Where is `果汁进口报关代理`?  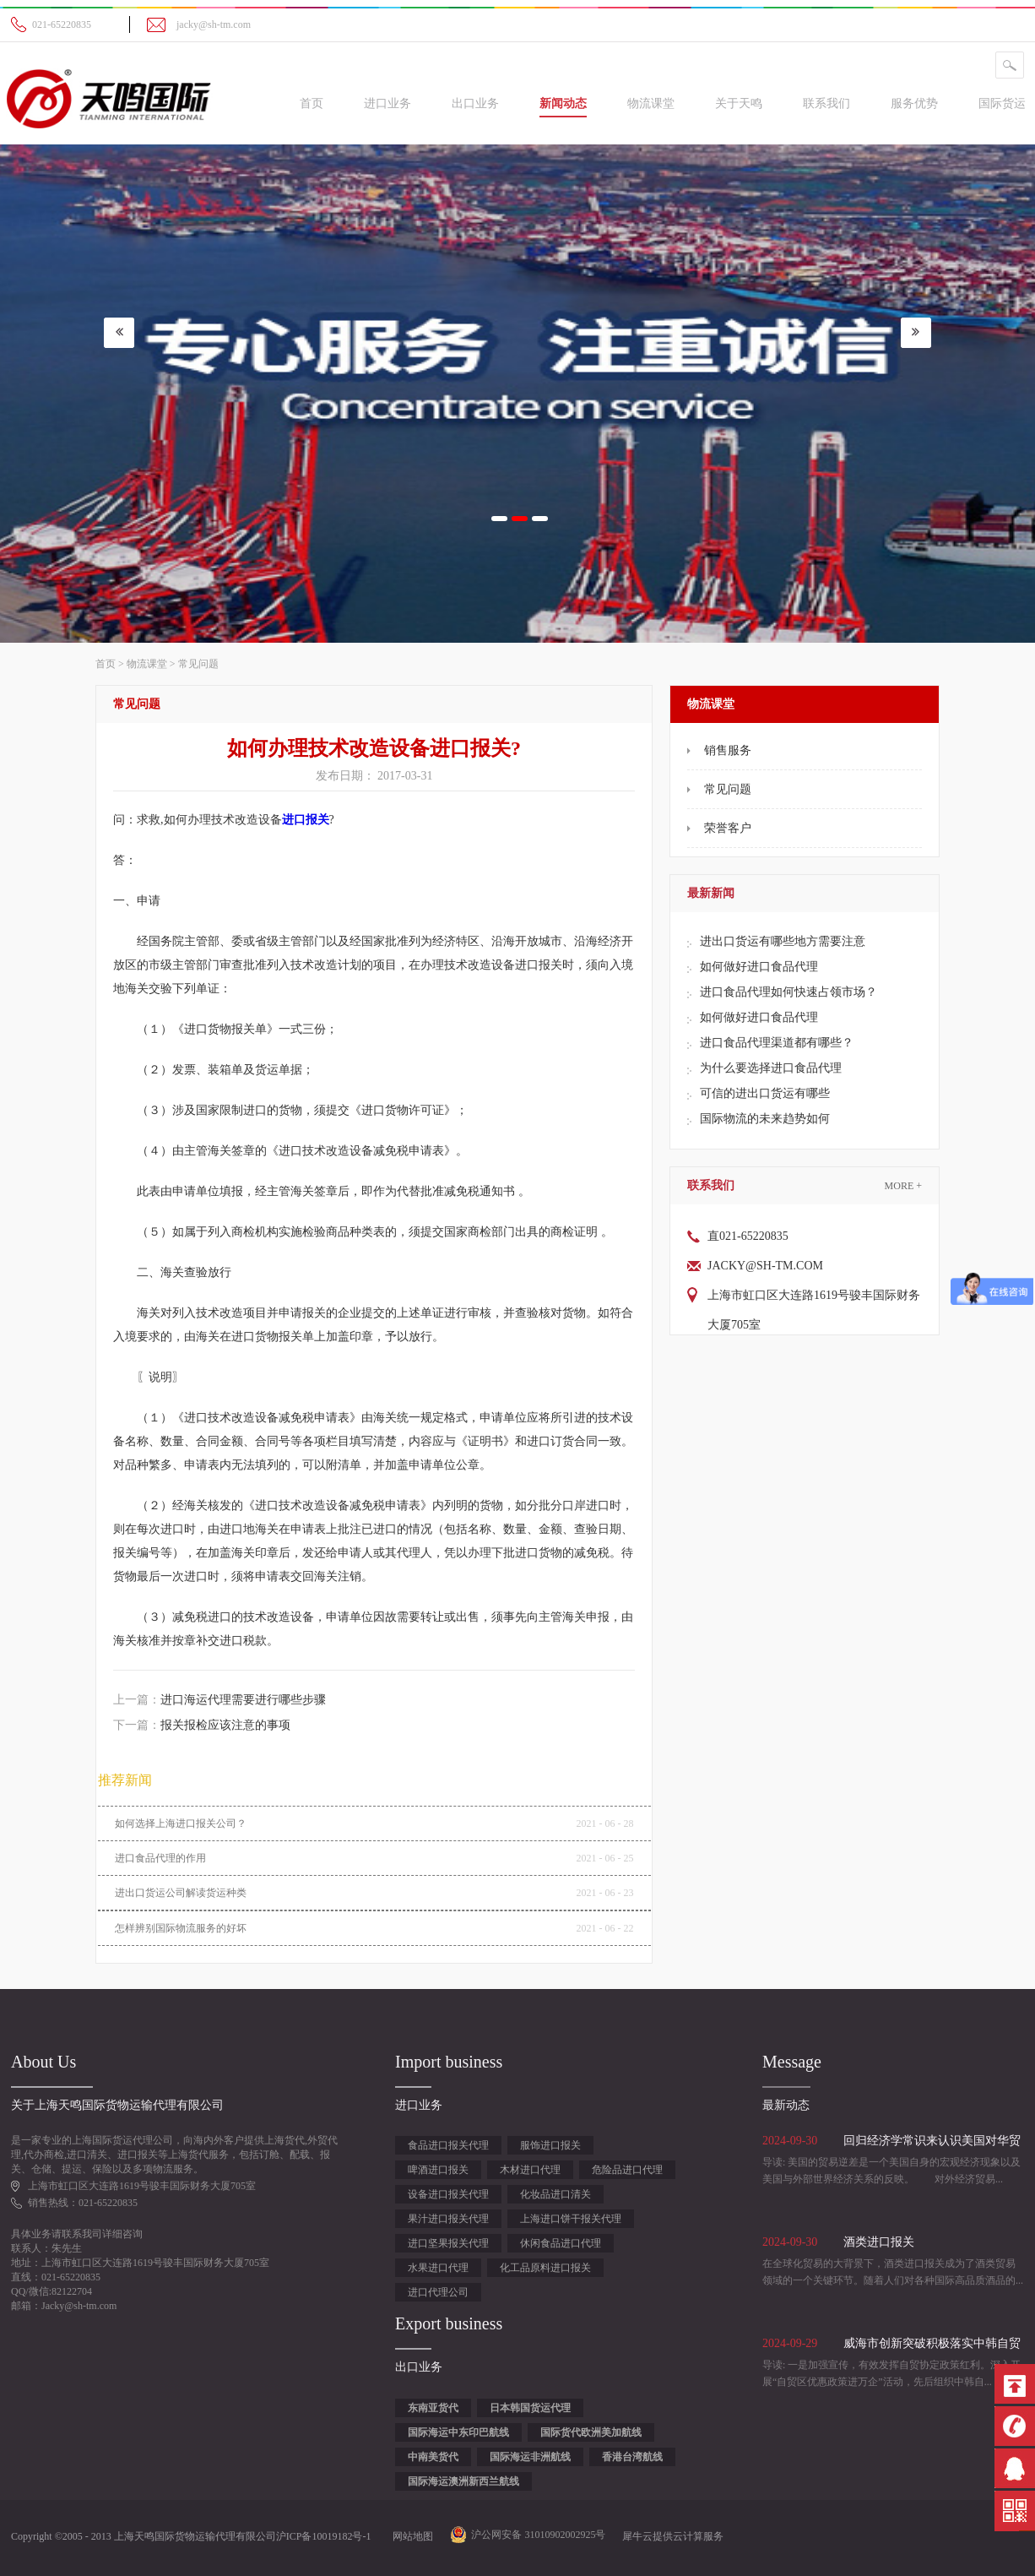 果汁进口报关代理 is located at coordinates (448, 2219).